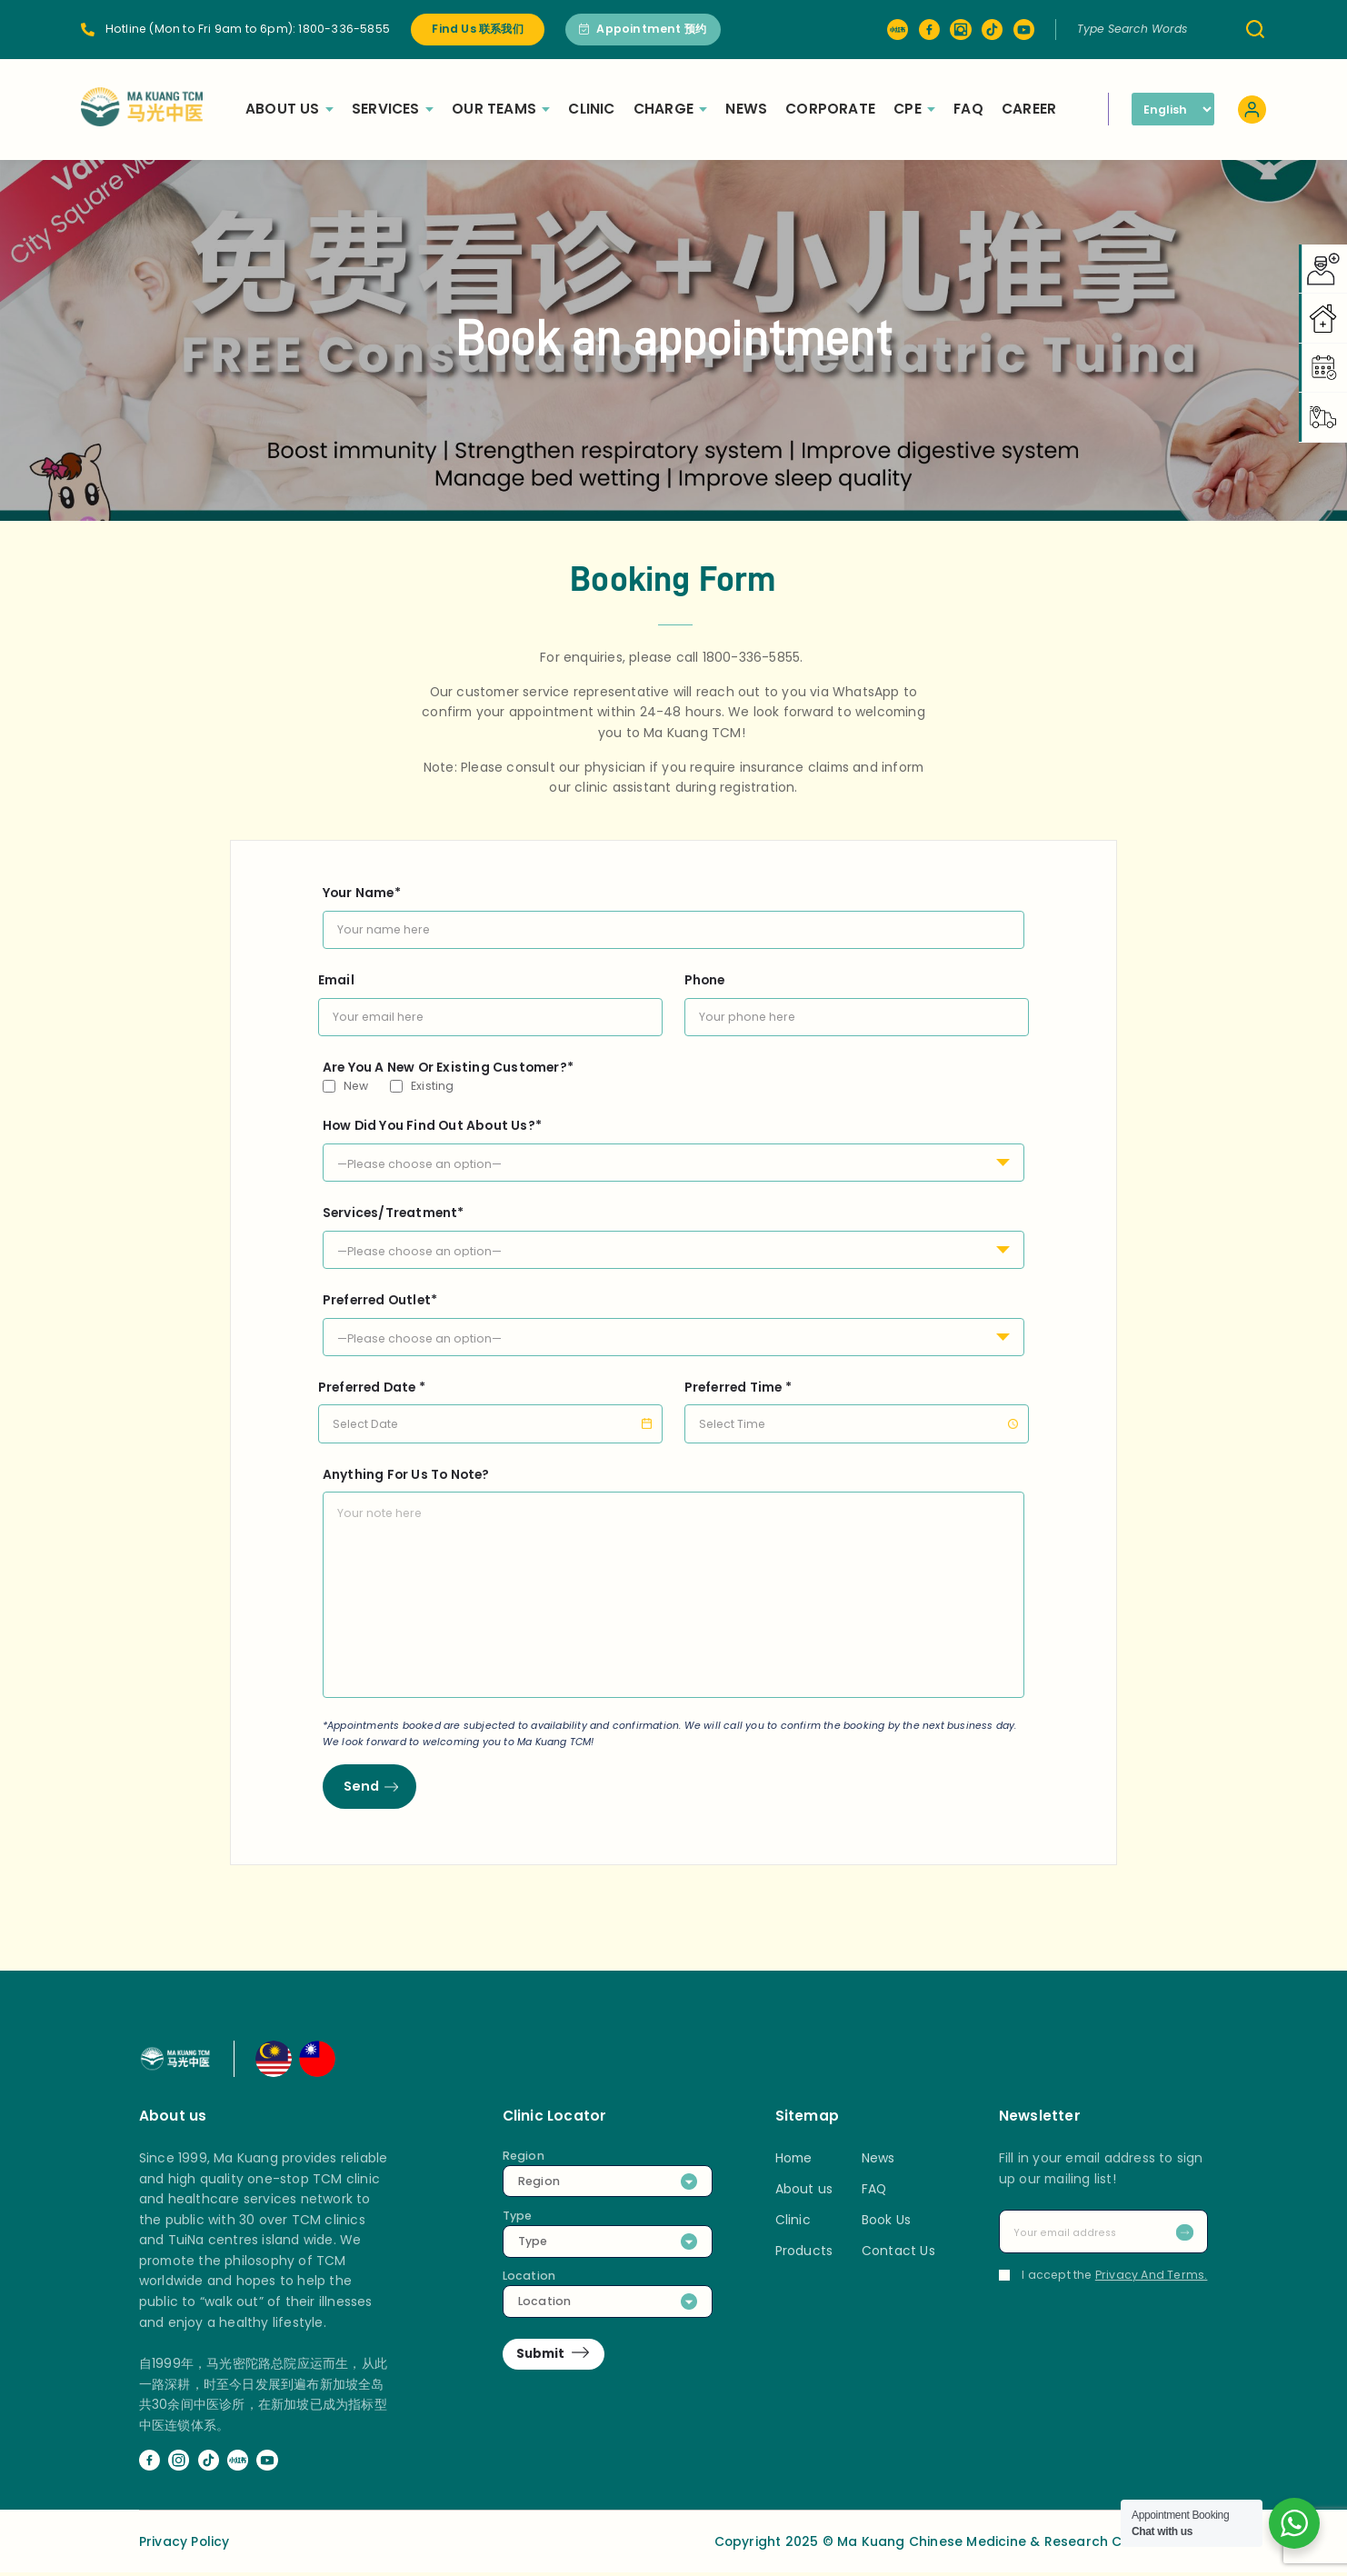 Image resolution: width=1347 pixels, height=2576 pixels. What do you see at coordinates (491, 1405) in the screenshot?
I see `Preferred Date *` at bounding box center [491, 1405].